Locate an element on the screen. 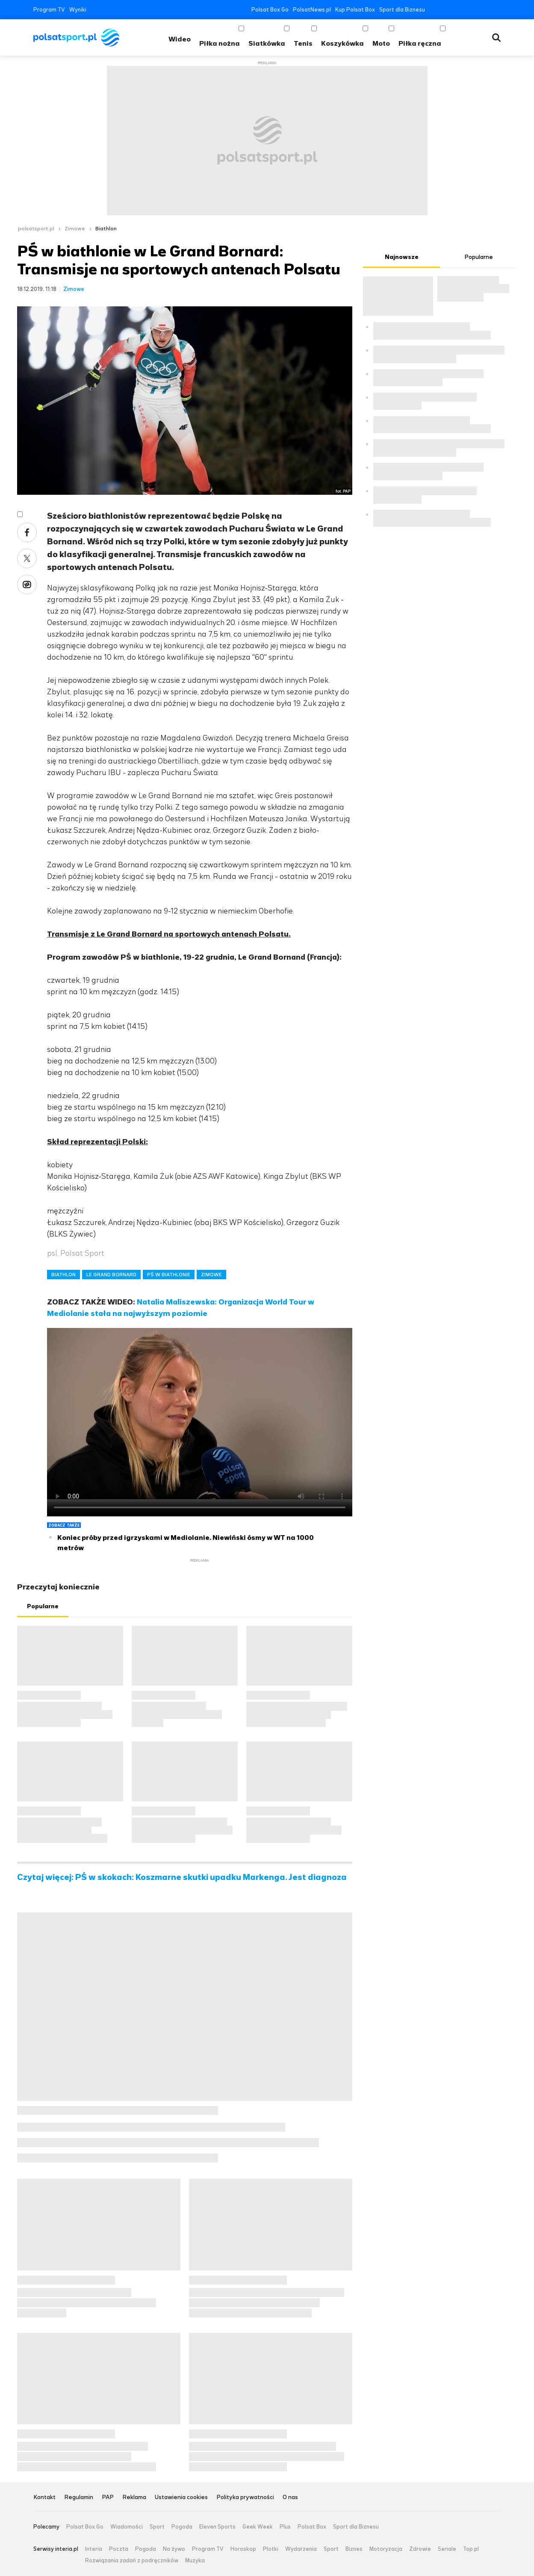 The height and width of the screenshot is (2576, 534). Siatkówka is located at coordinates (266, 43).